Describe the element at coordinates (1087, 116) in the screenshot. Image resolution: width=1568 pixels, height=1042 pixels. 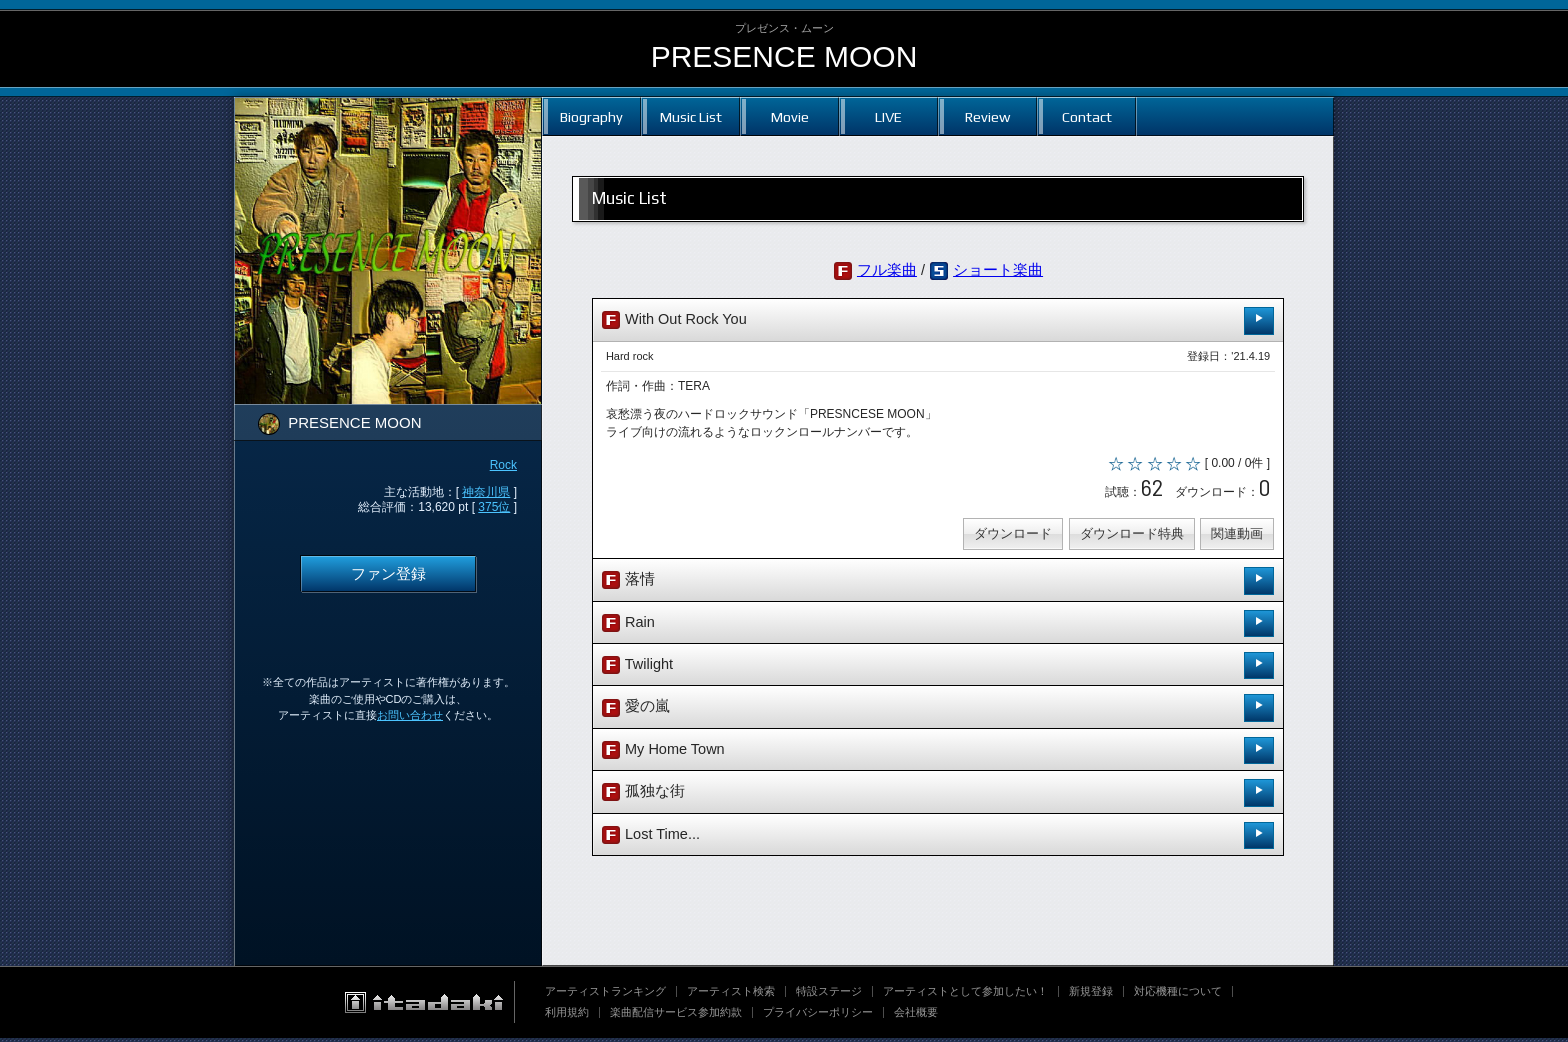
I see `Contact` at that location.